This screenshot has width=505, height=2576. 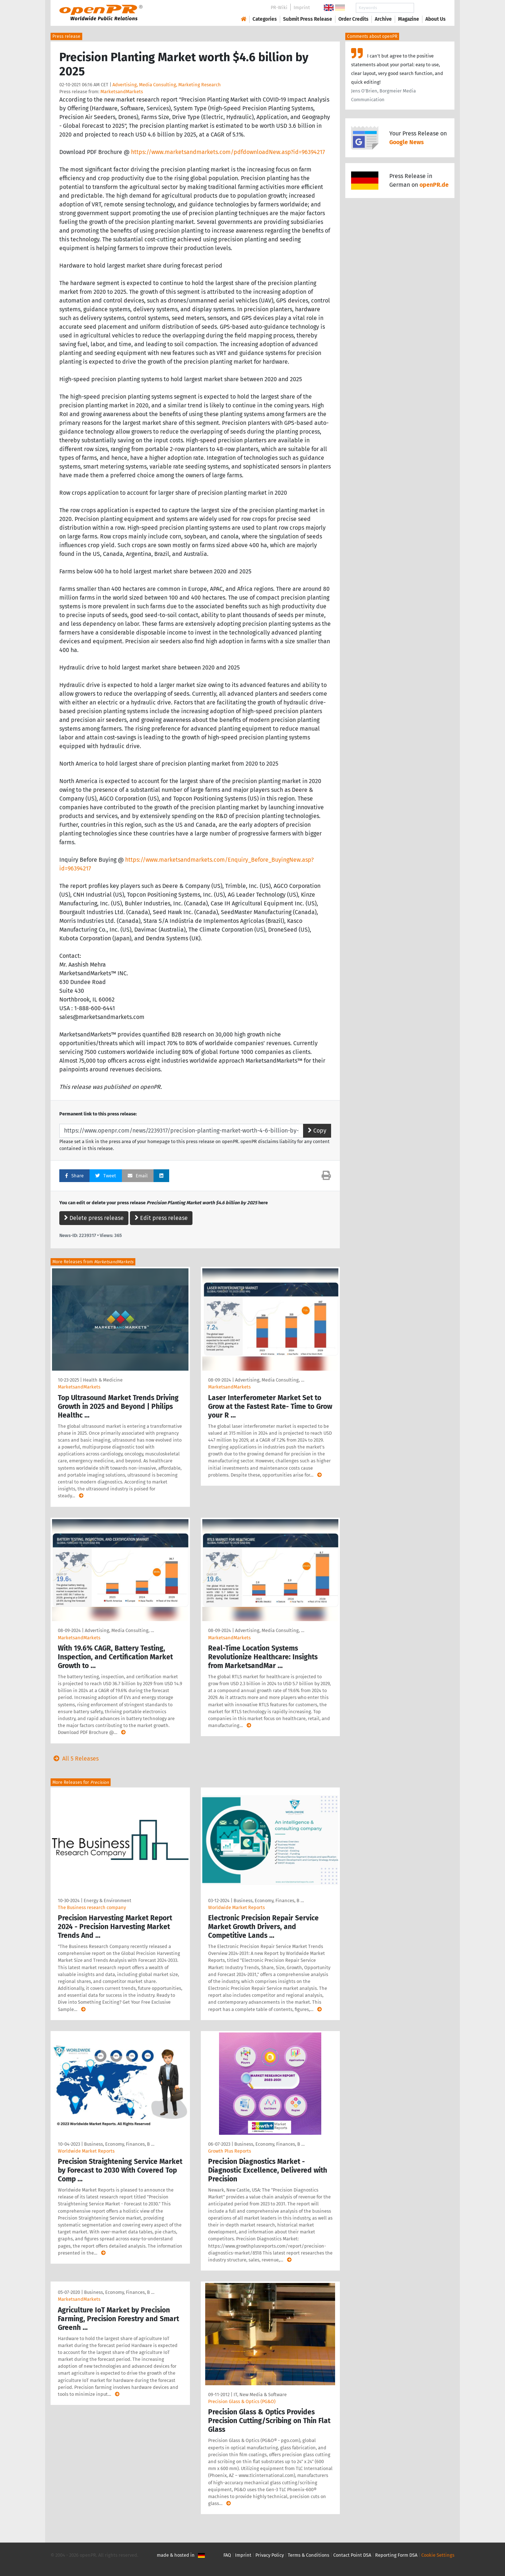 I want to click on Energy & Environment, so click(x=107, y=1900).